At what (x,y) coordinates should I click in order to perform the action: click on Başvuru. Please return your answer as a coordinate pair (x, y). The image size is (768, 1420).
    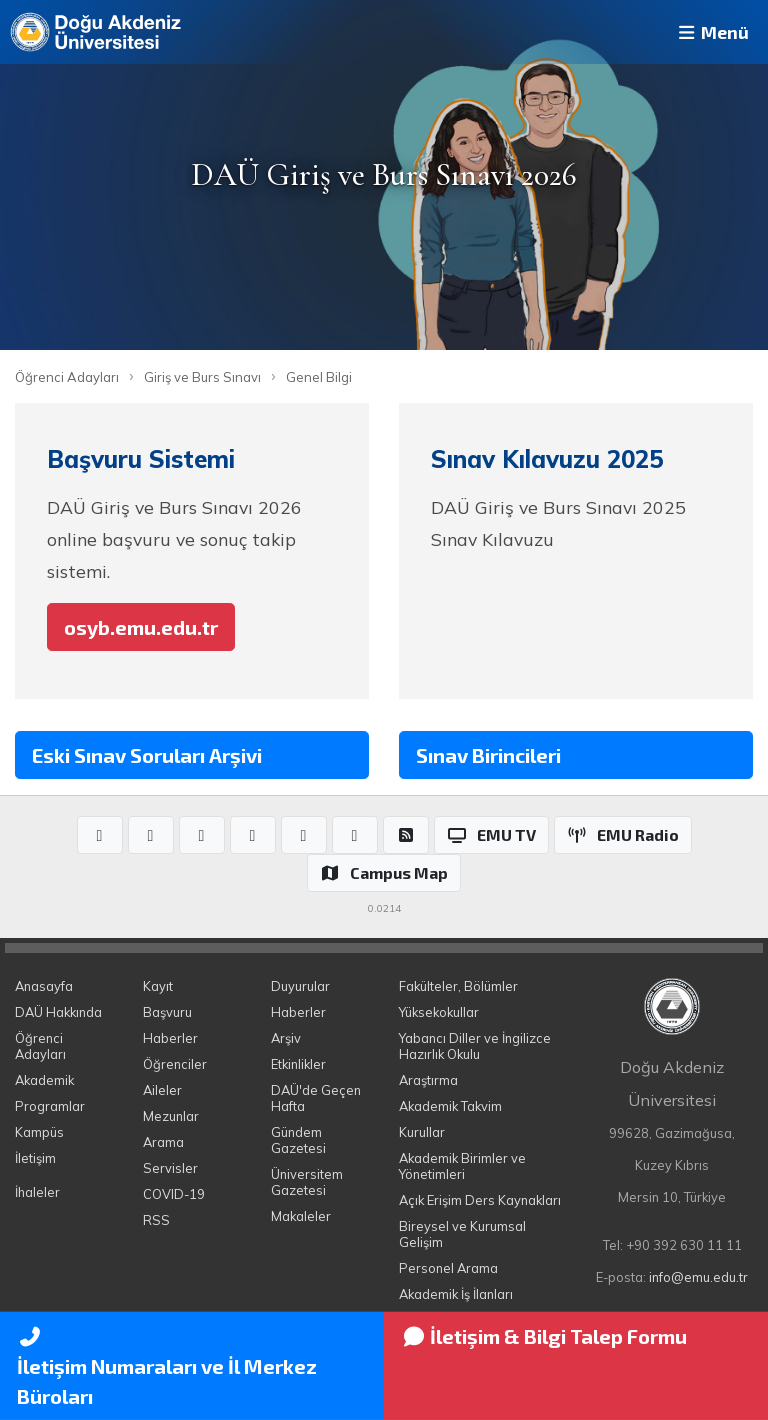
    Looking at the image, I should click on (167, 1012).